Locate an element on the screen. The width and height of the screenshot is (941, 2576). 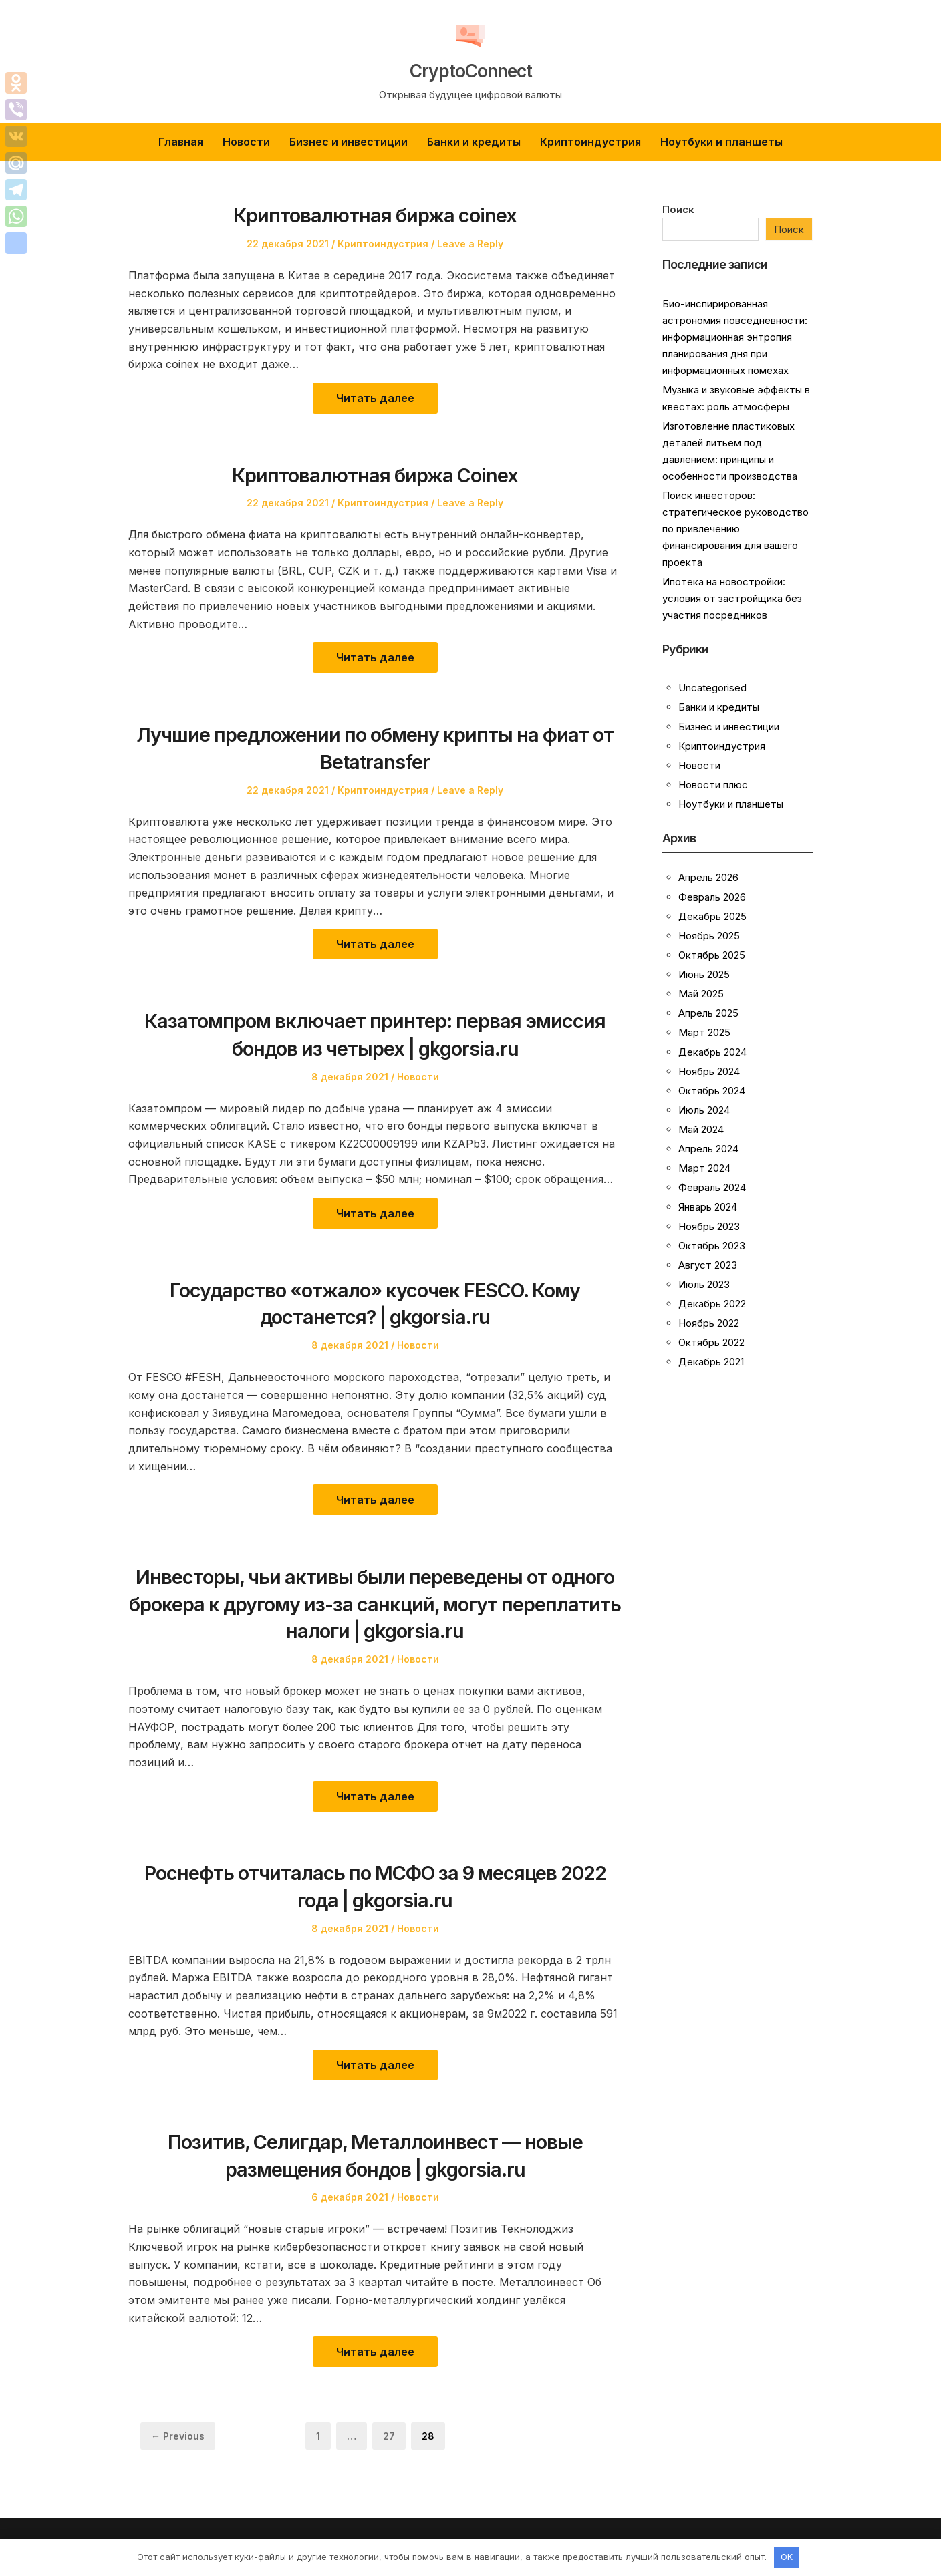
Декабрь 2021 is located at coordinates (711, 1361).